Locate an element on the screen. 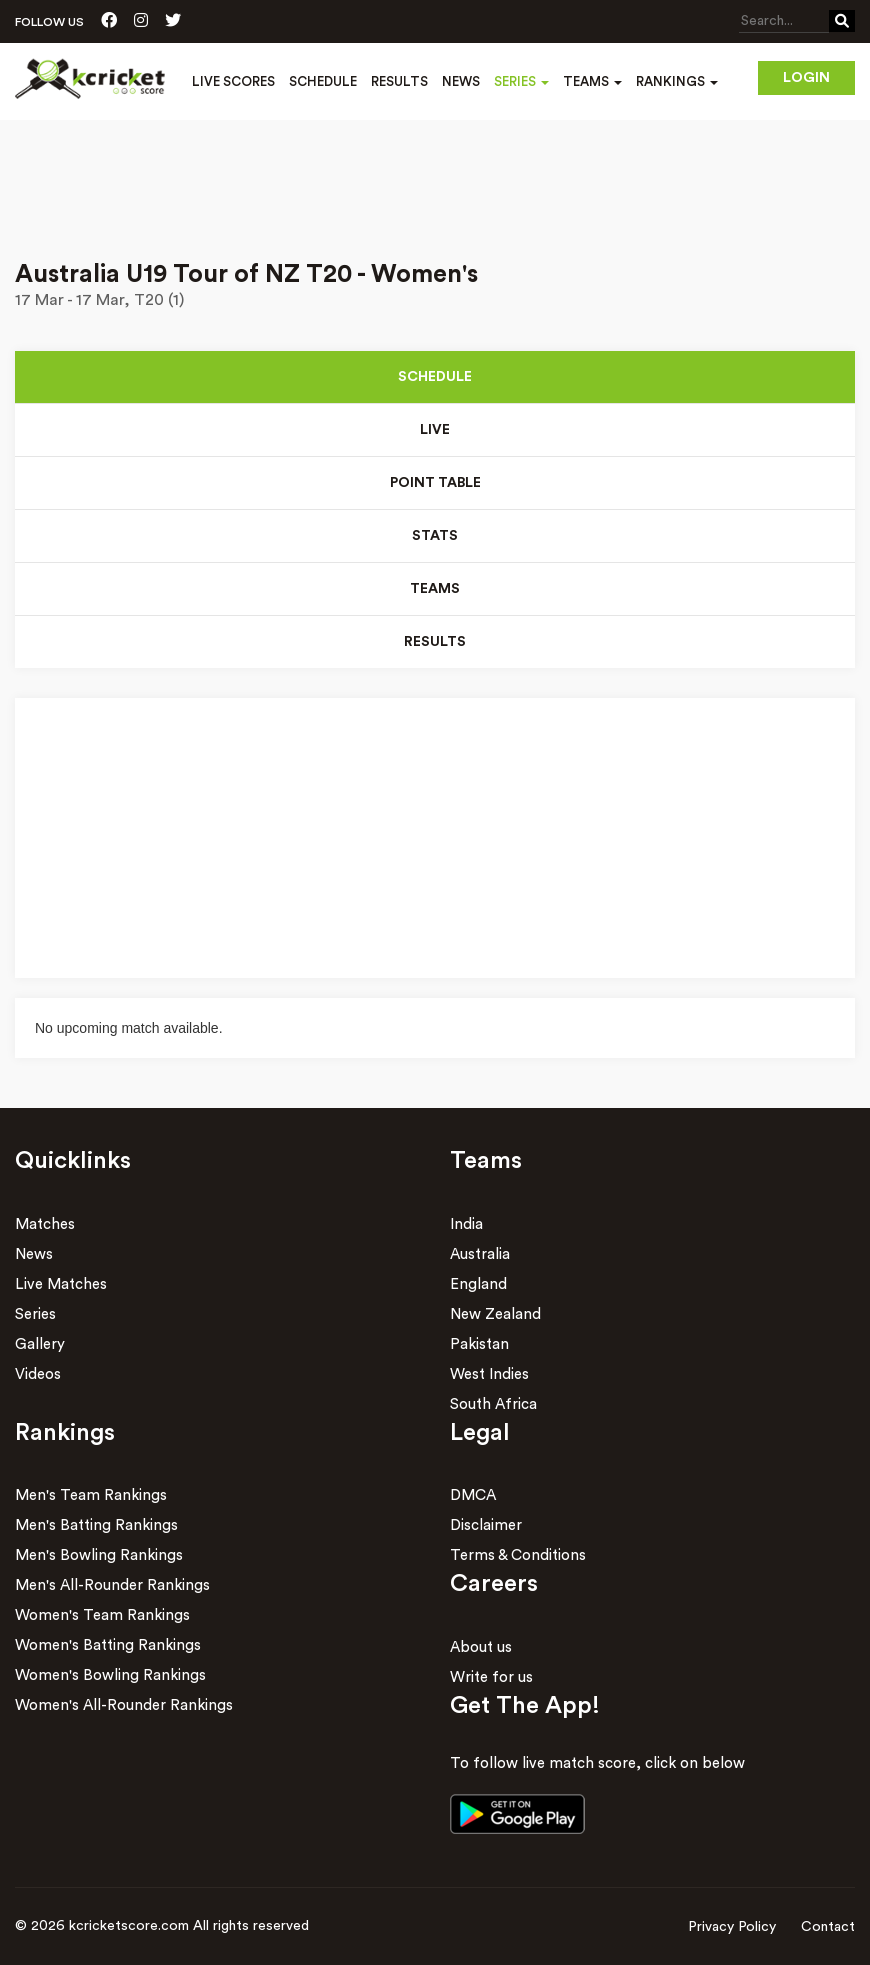 The image size is (870, 1965). Schedule [tab] is located at coordinates (435, 377).